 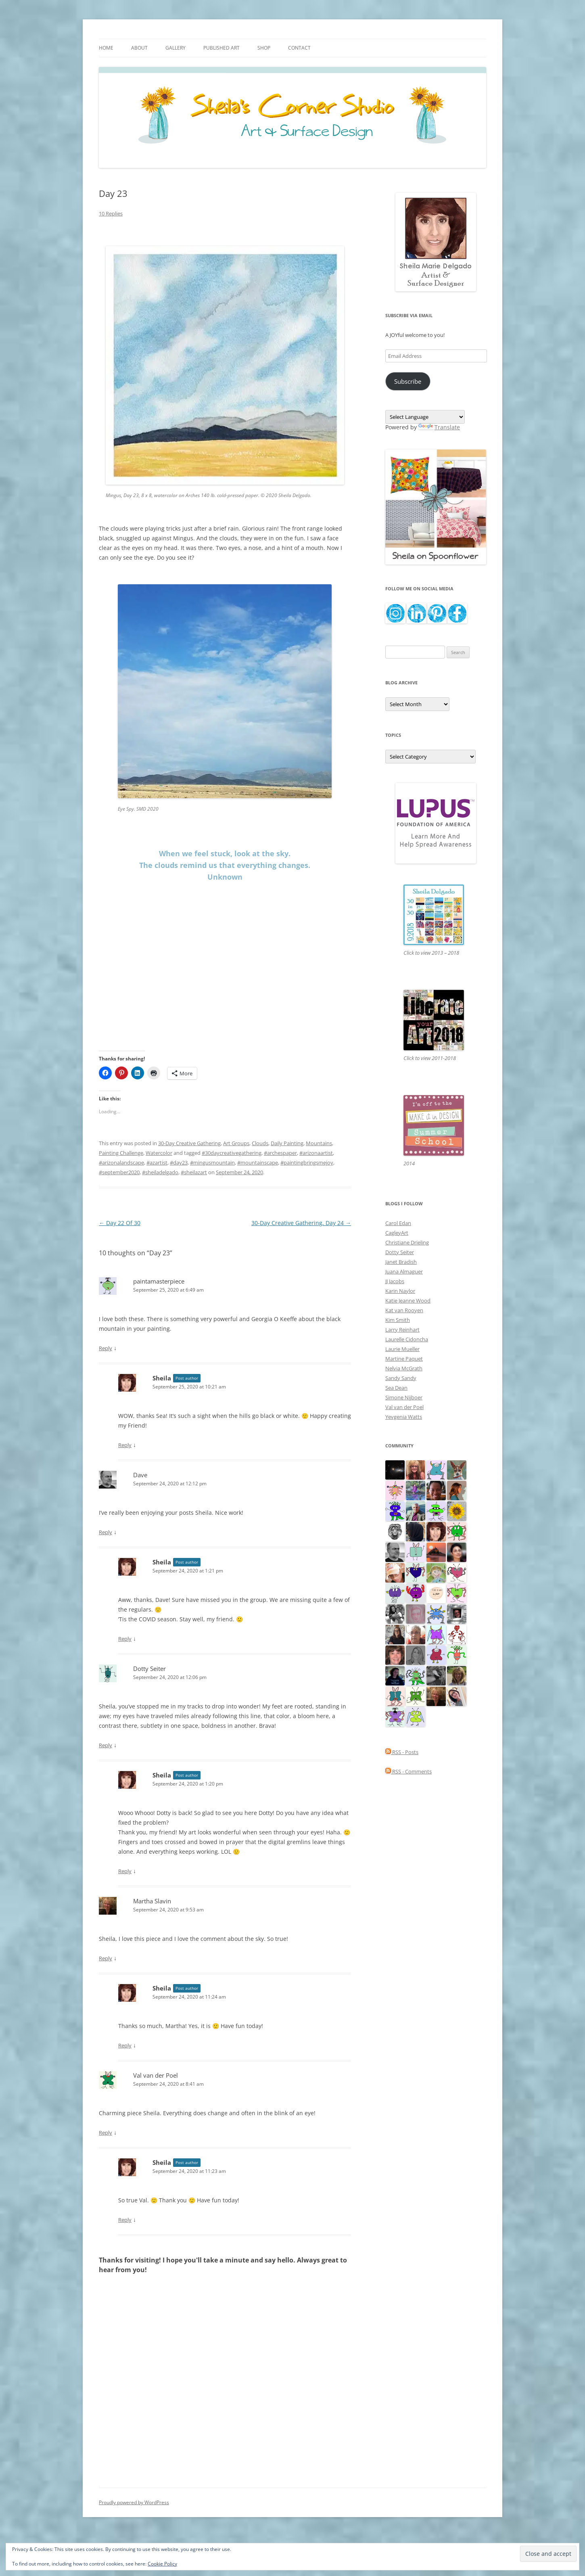 What do you see at coordinates (396, 1387) in the screenshot?
I see `Sea Dean` at bounding box center [396, 1387].